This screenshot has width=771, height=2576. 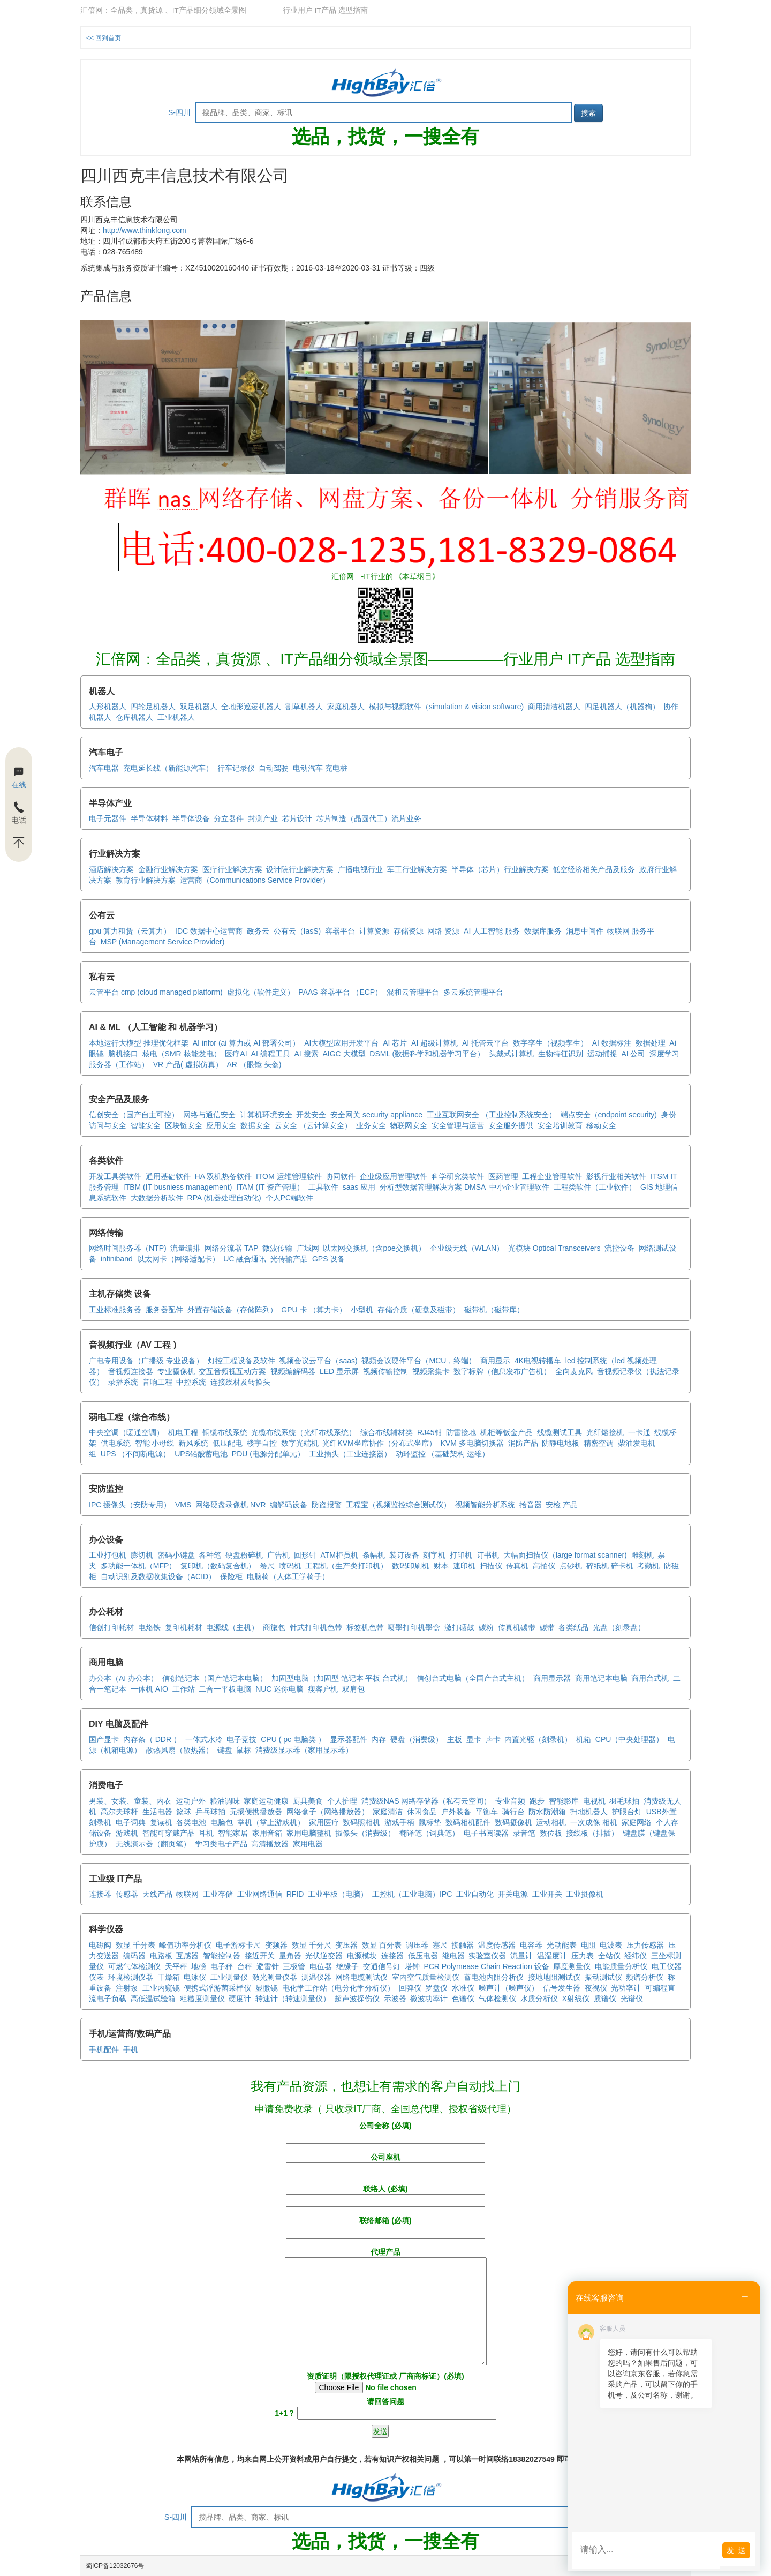 I want to click on 四轮足机器人, so click(x=153, y=706).